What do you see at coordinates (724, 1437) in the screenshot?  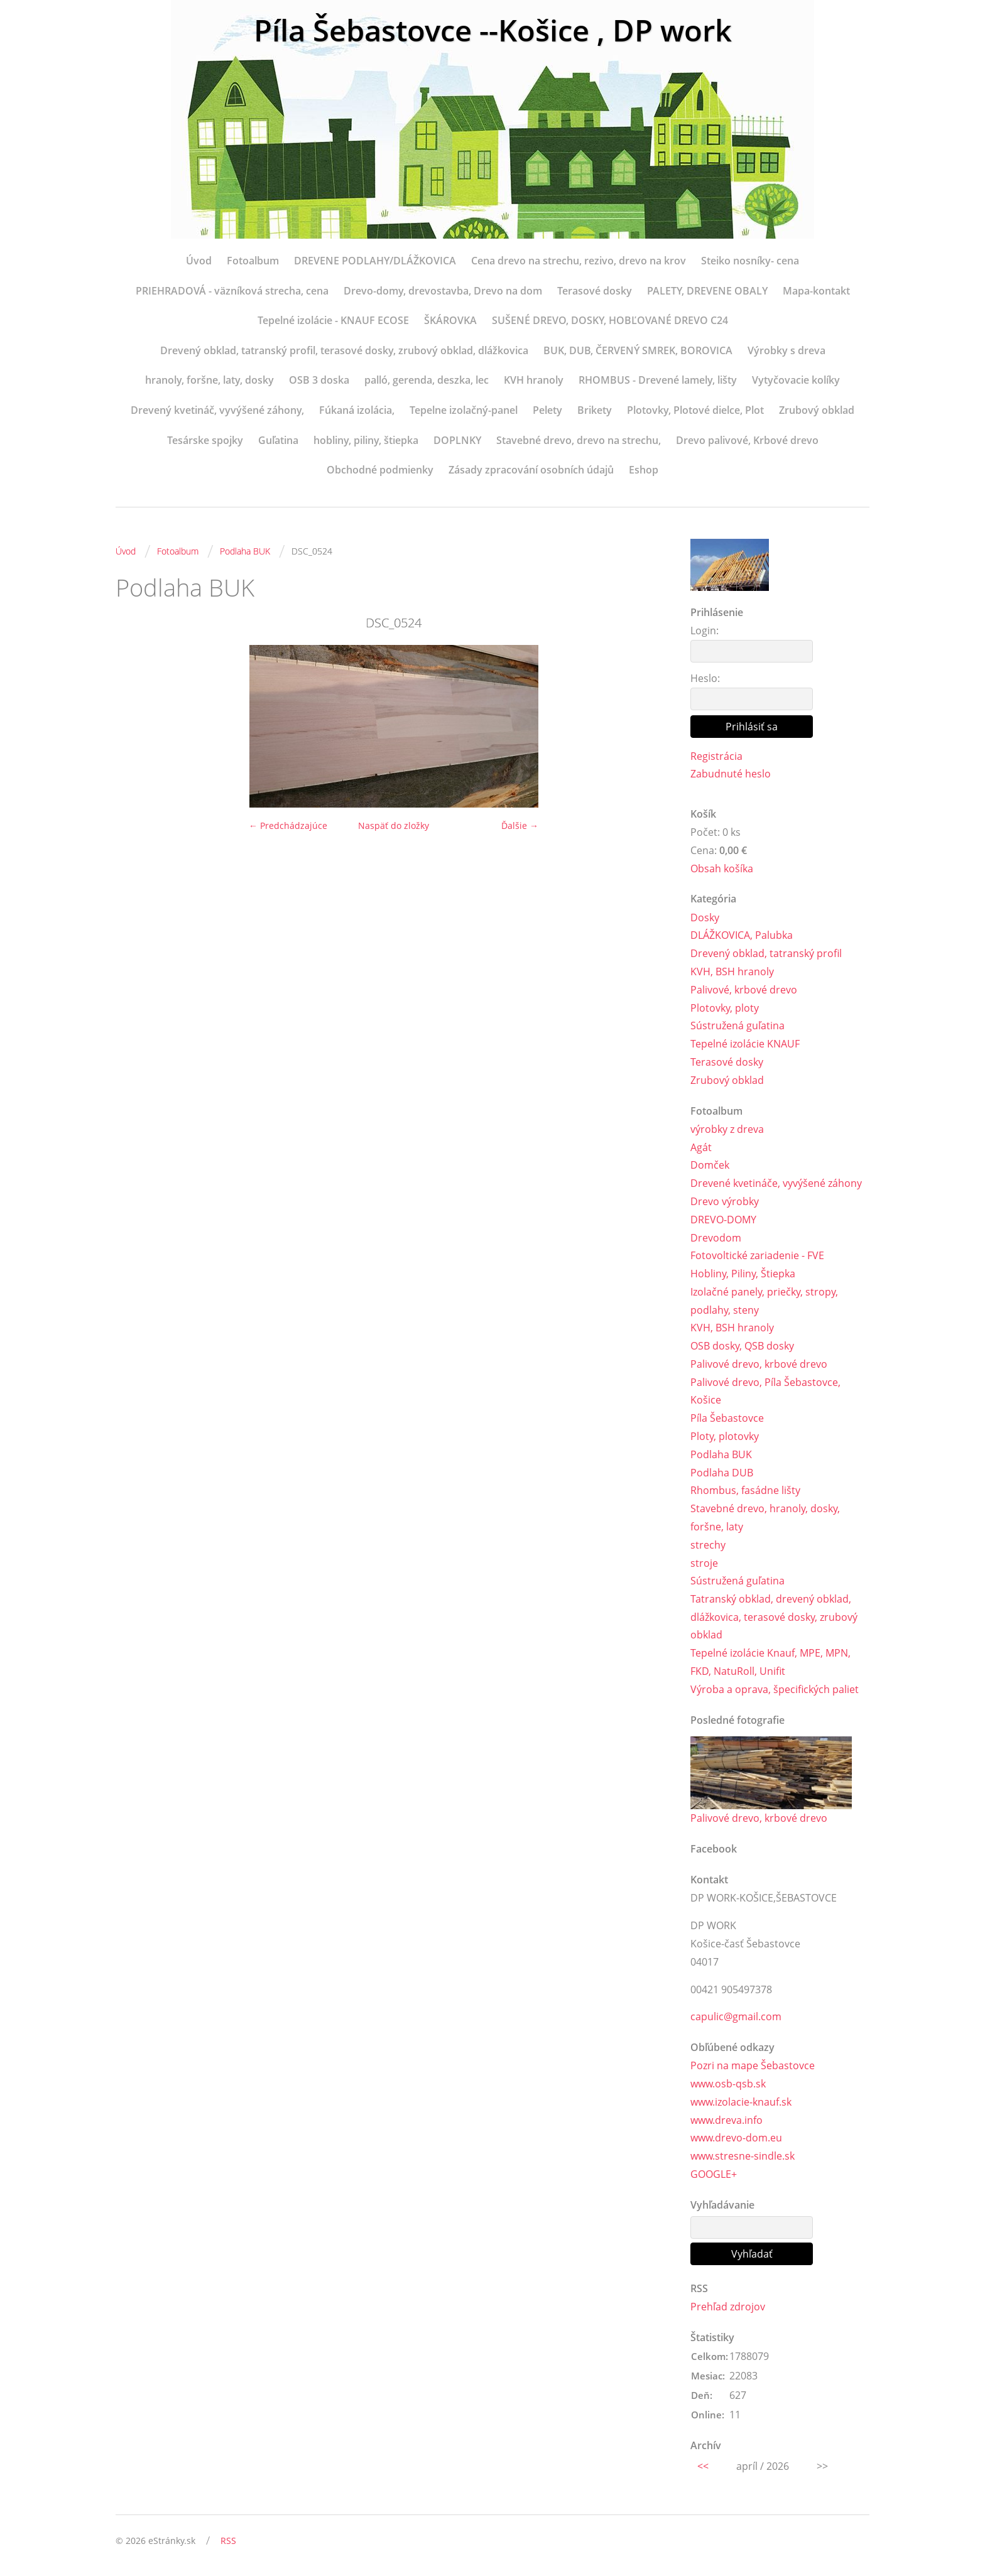 I see `Ploty, plotovky` at bounding box center [724, 1437].